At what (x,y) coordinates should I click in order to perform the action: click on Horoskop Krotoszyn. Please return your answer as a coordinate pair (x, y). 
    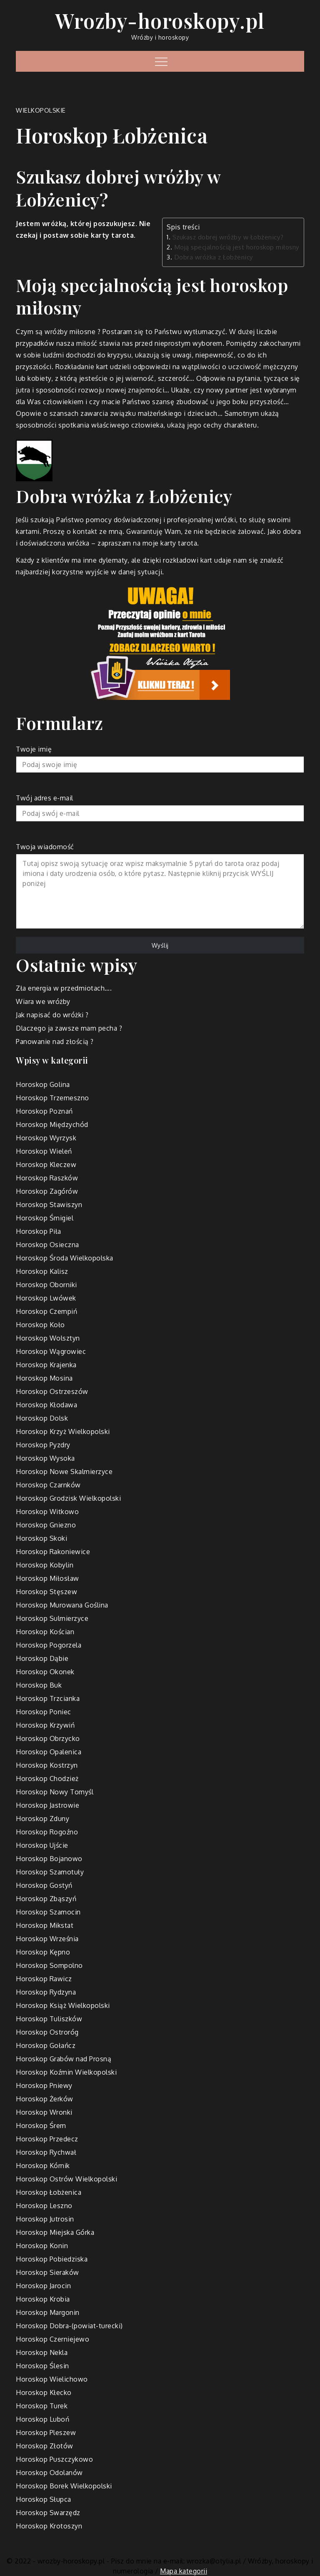
    Looking at the image, I should click on (49, 2526).